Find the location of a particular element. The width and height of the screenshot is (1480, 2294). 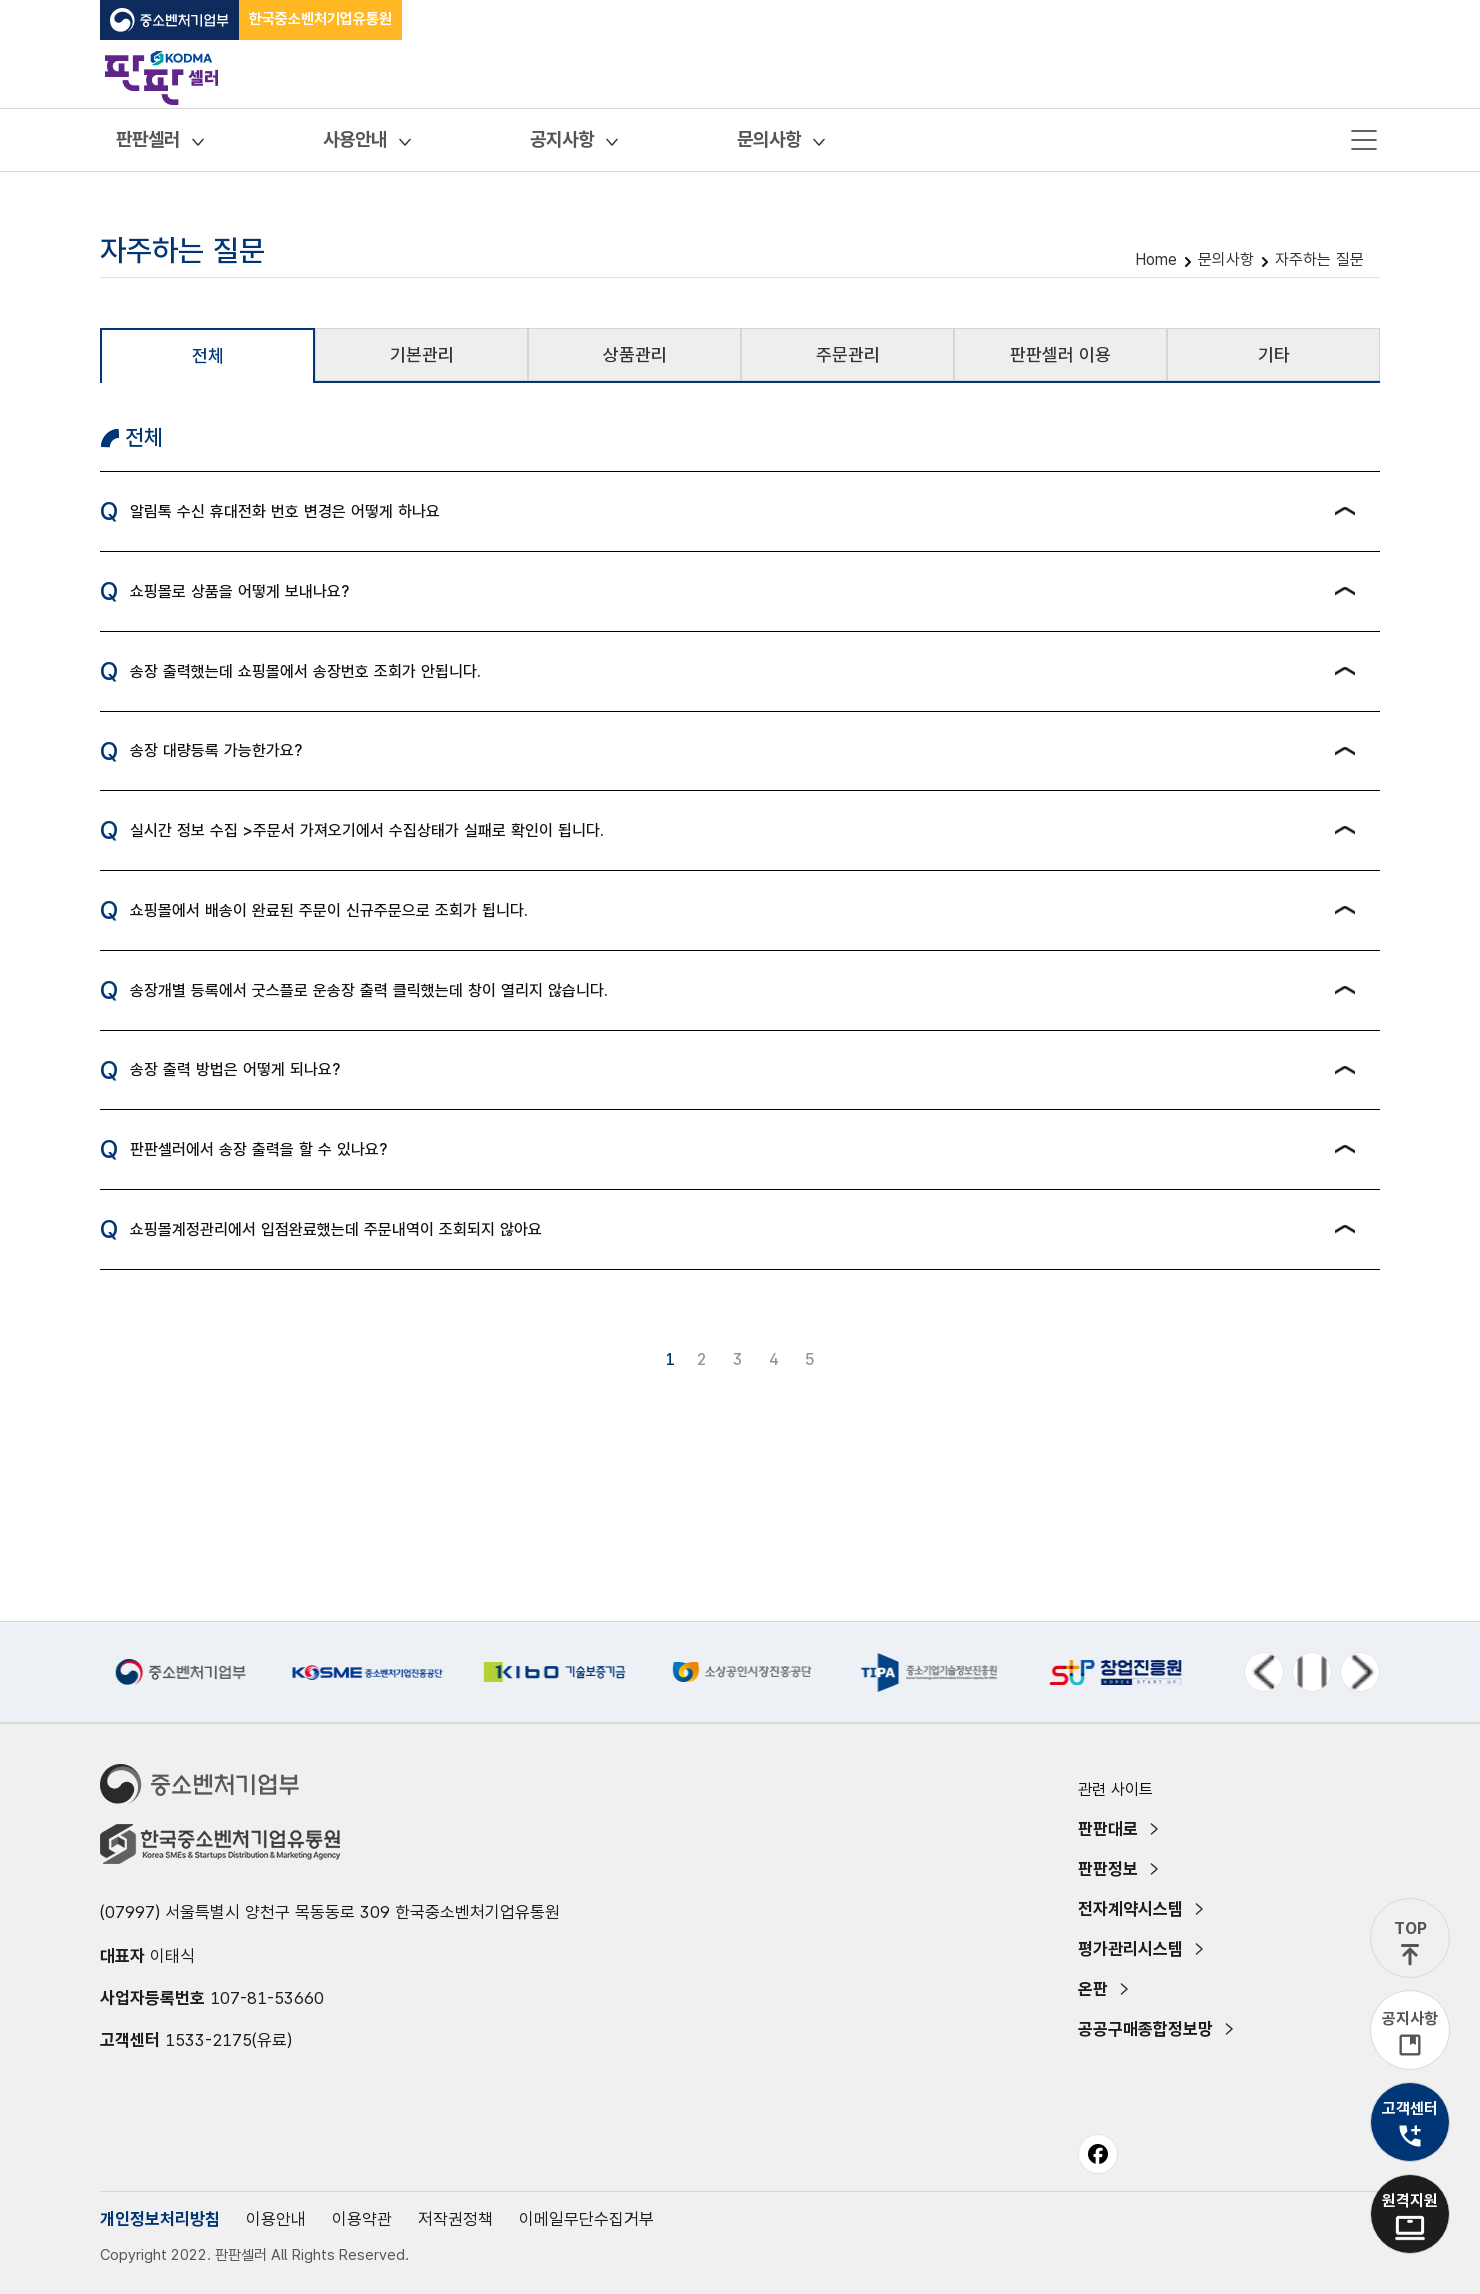

쇼핑몰로 상품을 어떻게 보내나요? is located at coordinates (239, 591).